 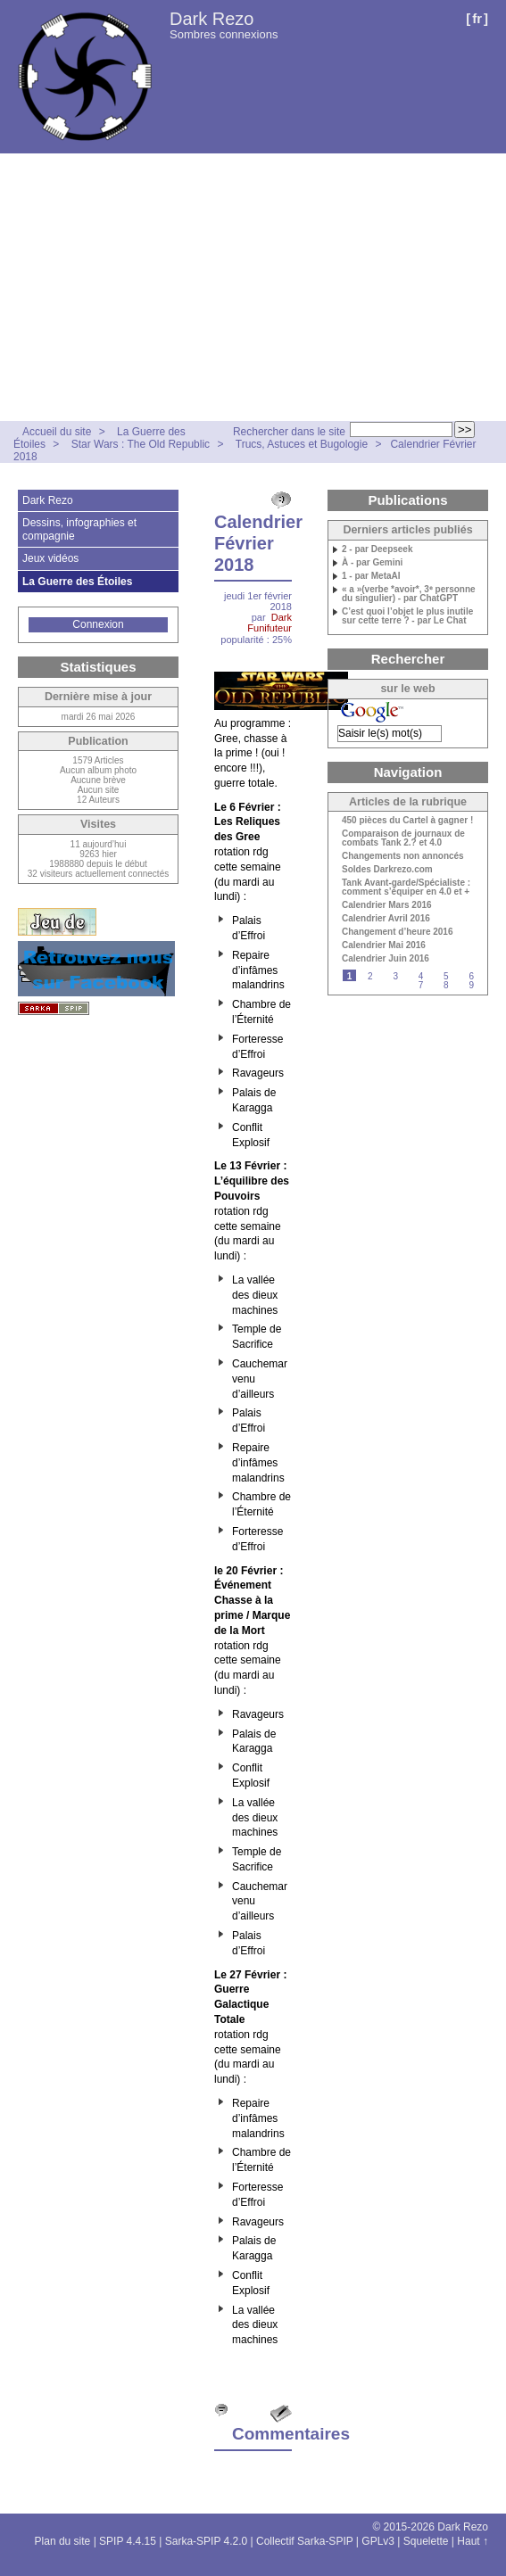 I want to click on Changement d’heure 2016, so click(x=397, y=932).